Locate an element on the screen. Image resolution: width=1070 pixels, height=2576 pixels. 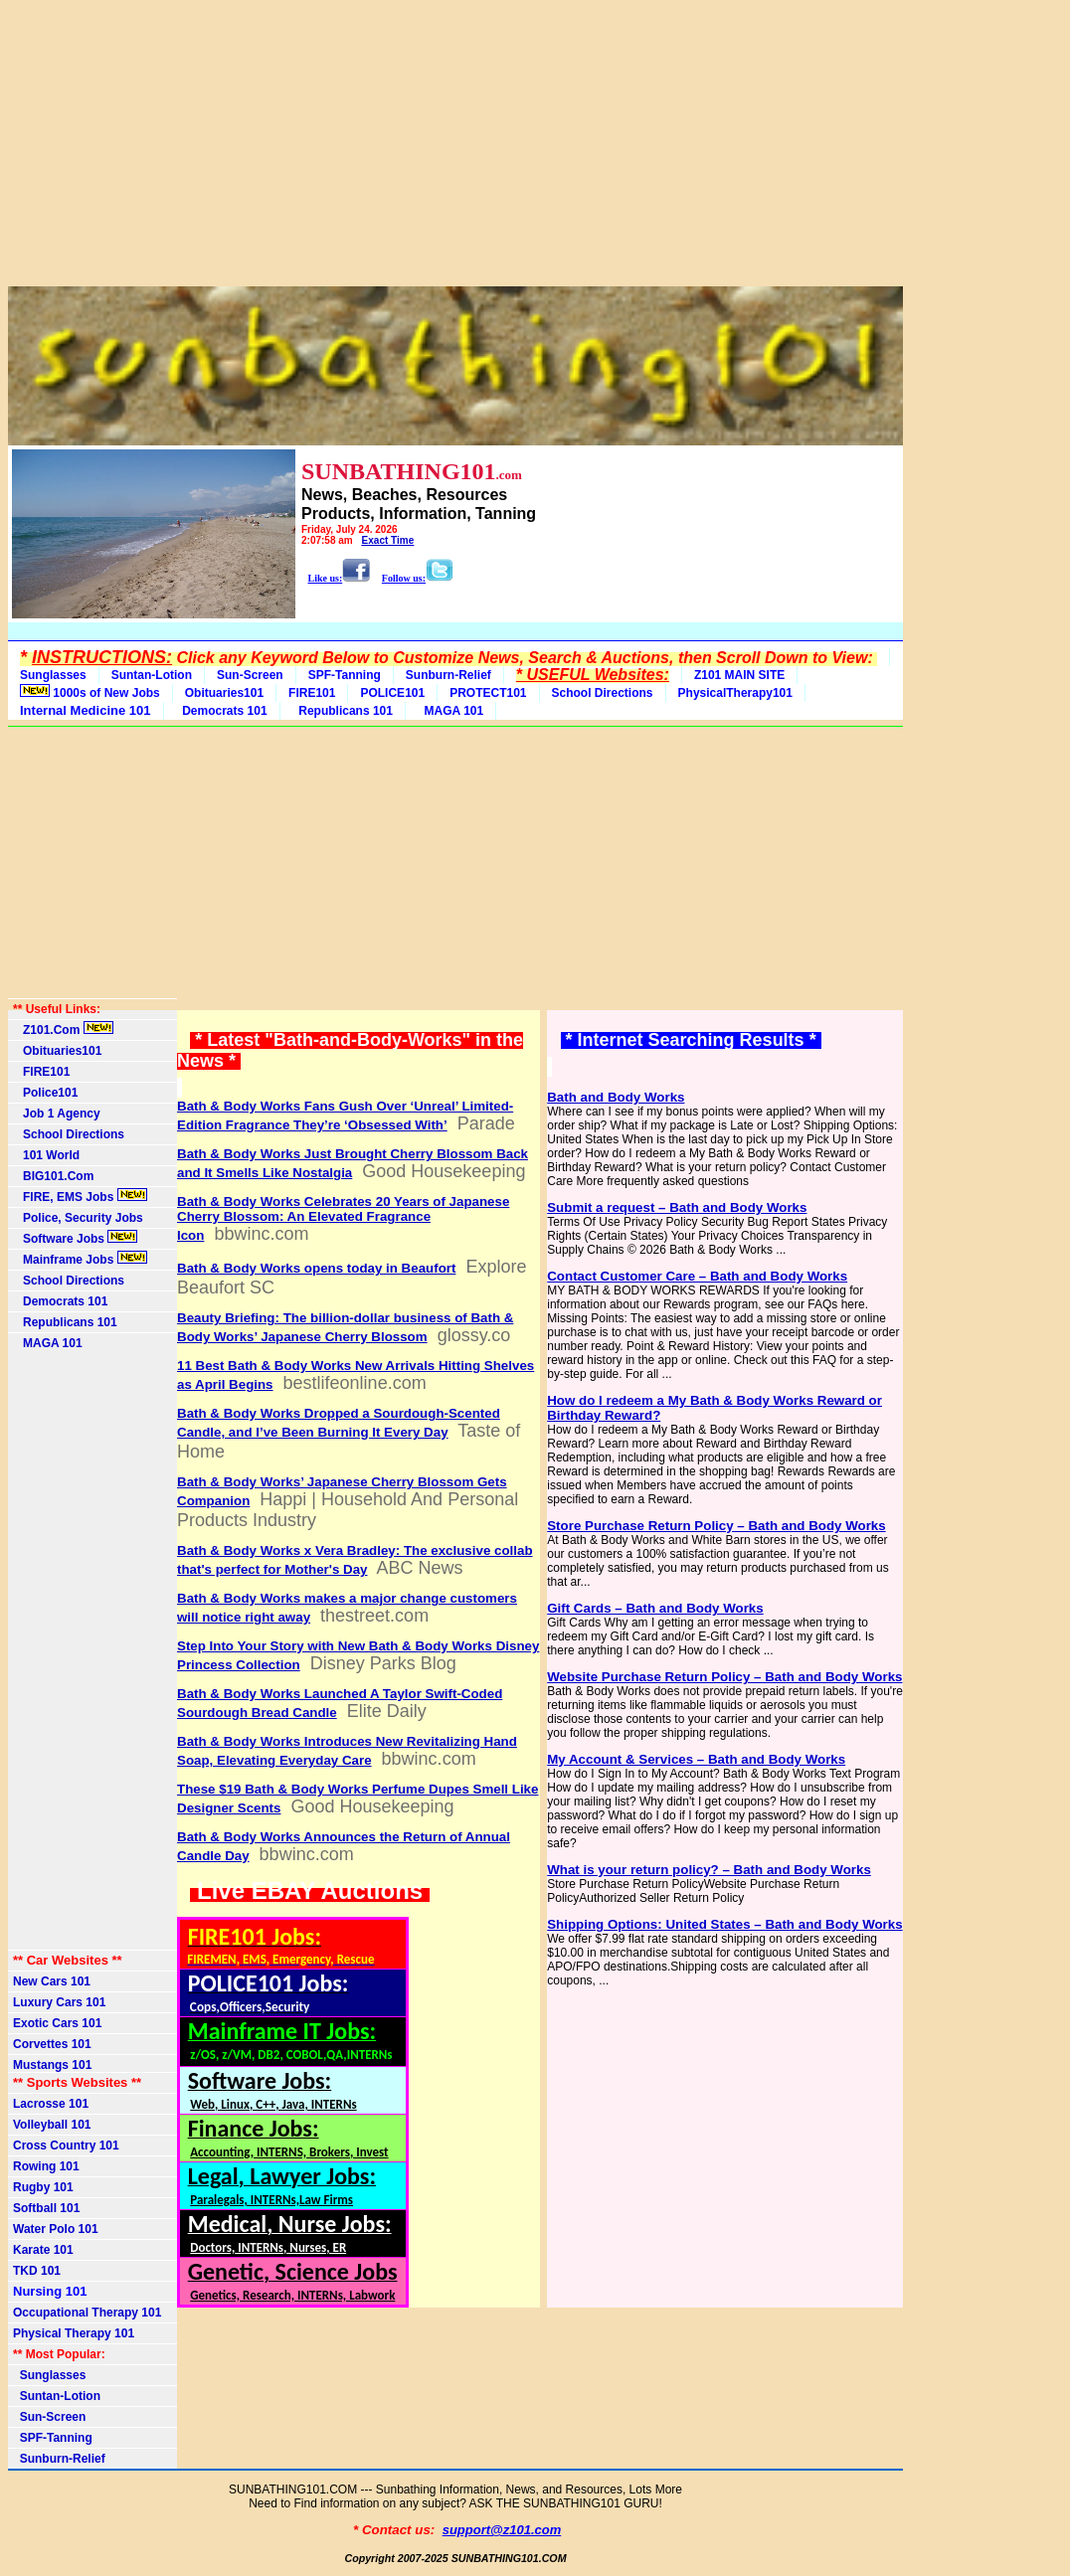
Software Jobs is located at coordinates (75, 1238).